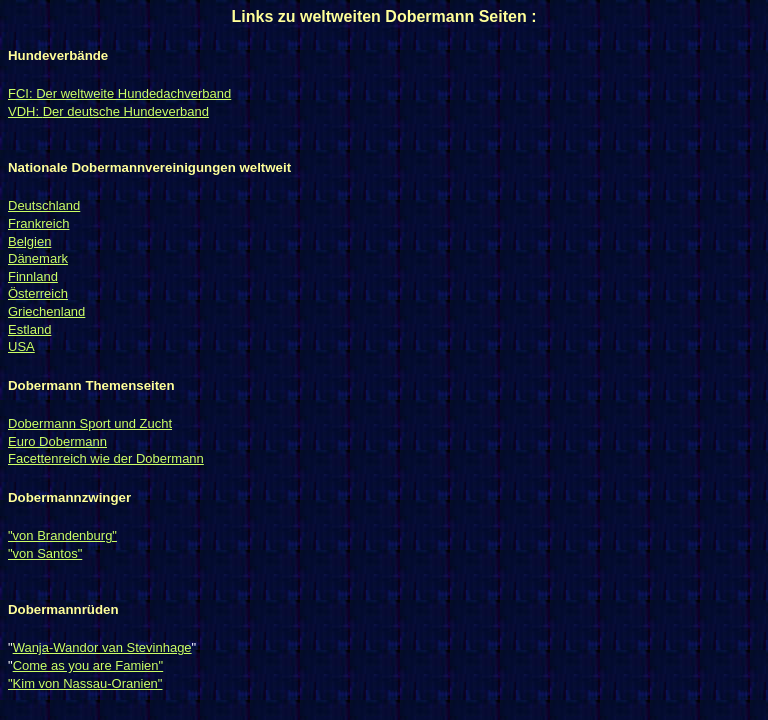 The height and width of the screenshot is (720, 768). Describe the element at coordinates (45, 553) in the screenshot. I see `"von Santos"` at that location.